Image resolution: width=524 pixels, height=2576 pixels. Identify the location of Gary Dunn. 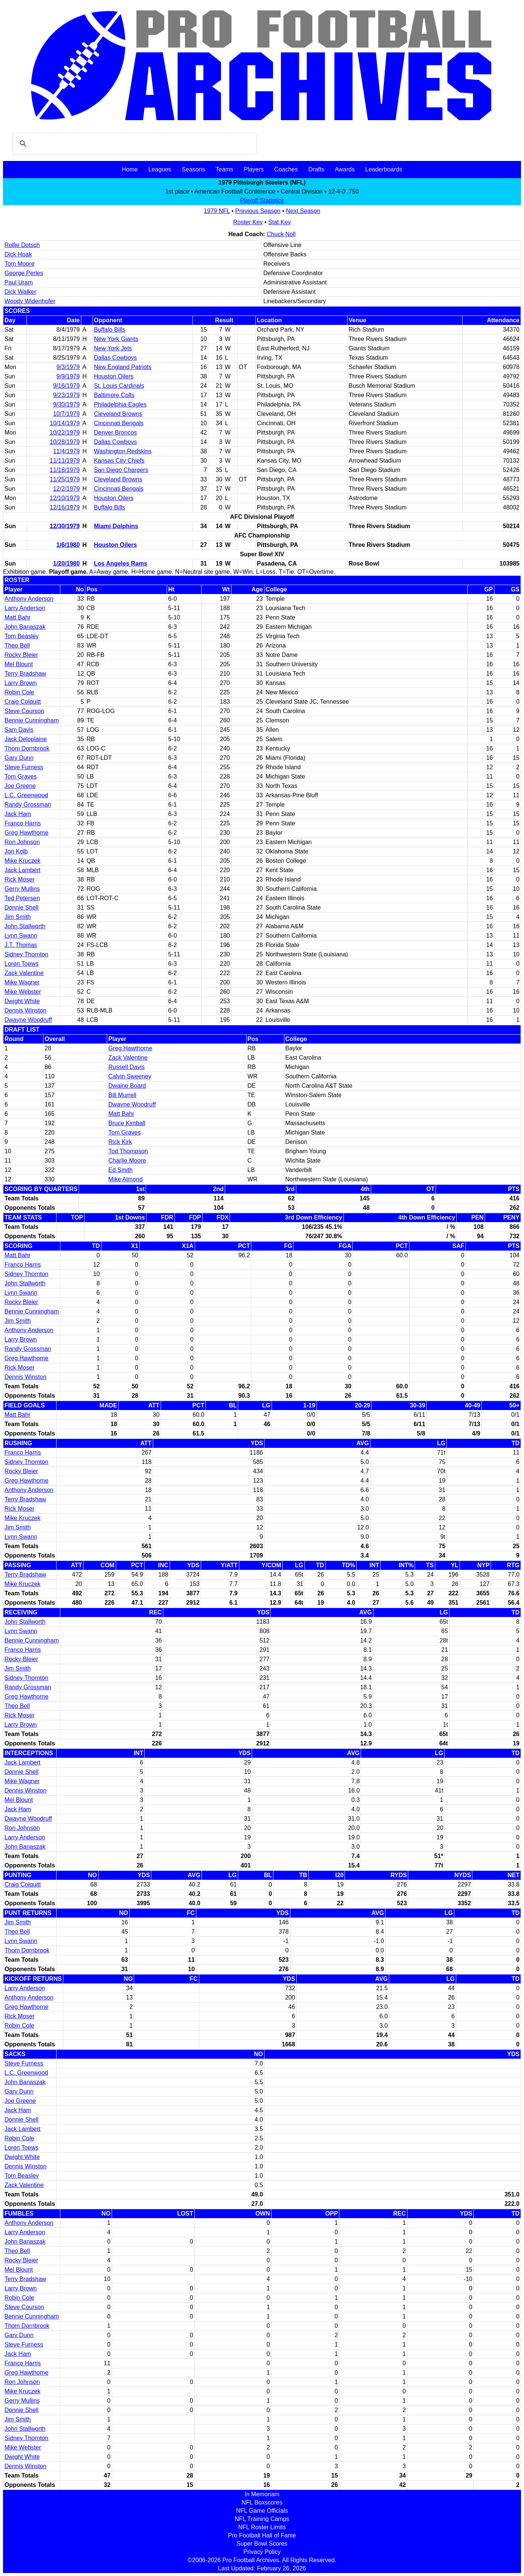
(18, 758).